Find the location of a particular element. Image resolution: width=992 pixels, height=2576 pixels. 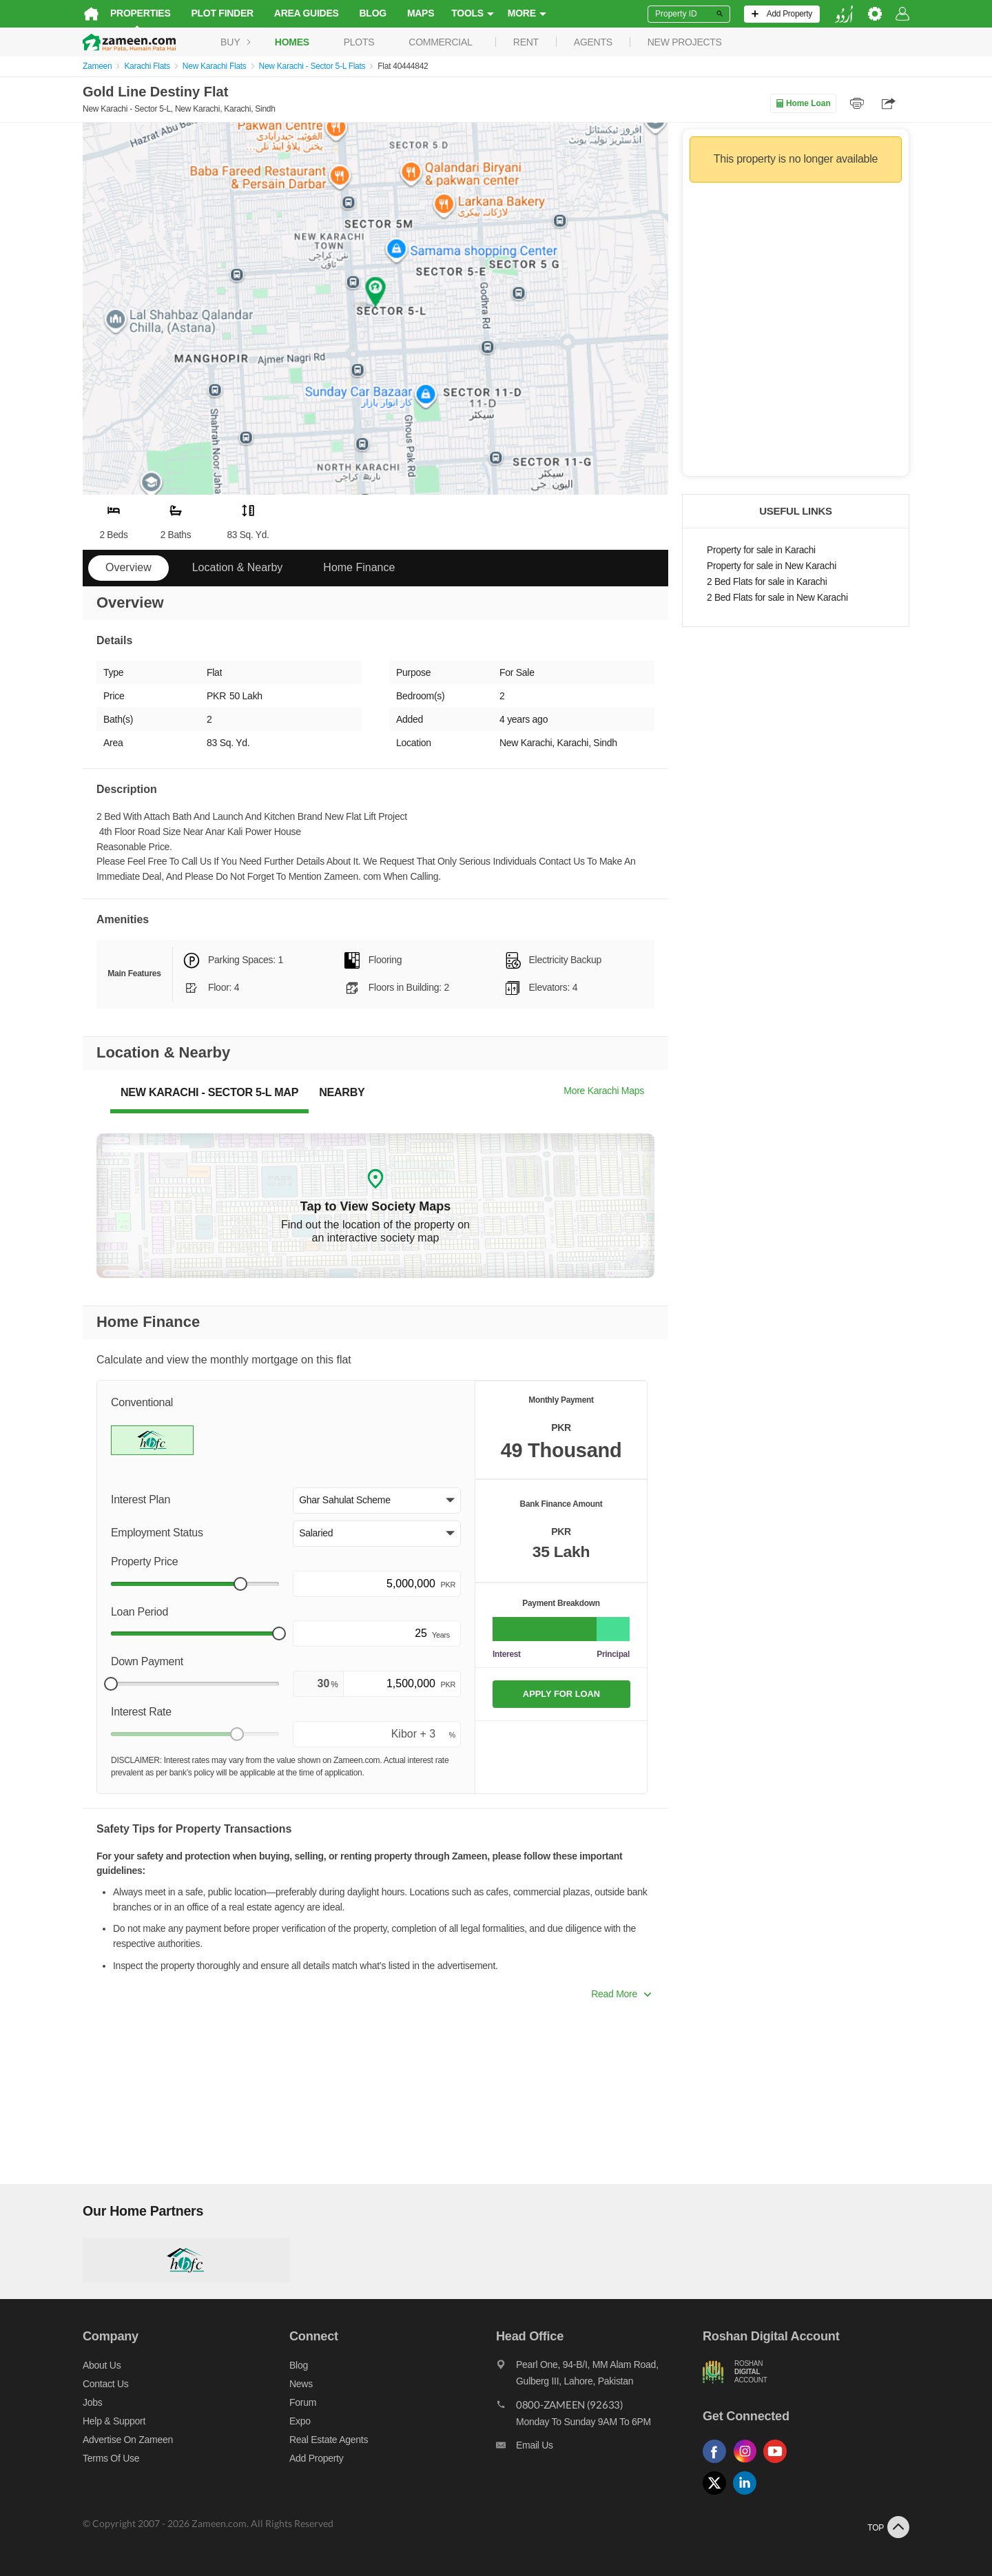

Help & Support [Help and support] is located at coordinates (114, 2420).